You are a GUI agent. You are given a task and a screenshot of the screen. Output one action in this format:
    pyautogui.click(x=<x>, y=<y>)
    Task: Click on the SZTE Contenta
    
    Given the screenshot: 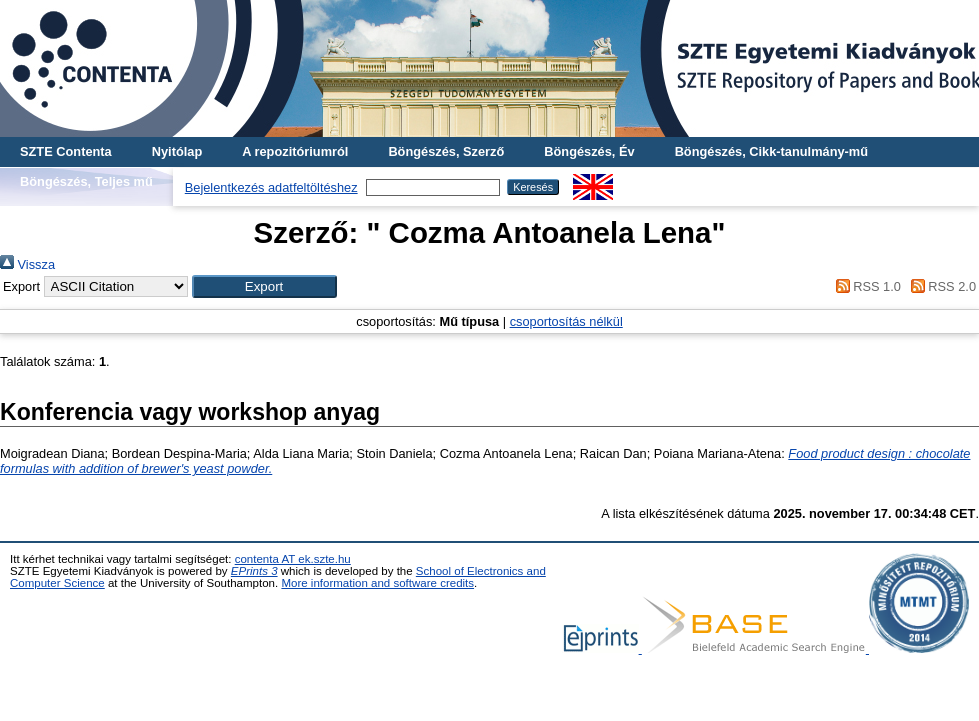 What is the action you would take?
    pyautogui.click(x=66, y=151)
    